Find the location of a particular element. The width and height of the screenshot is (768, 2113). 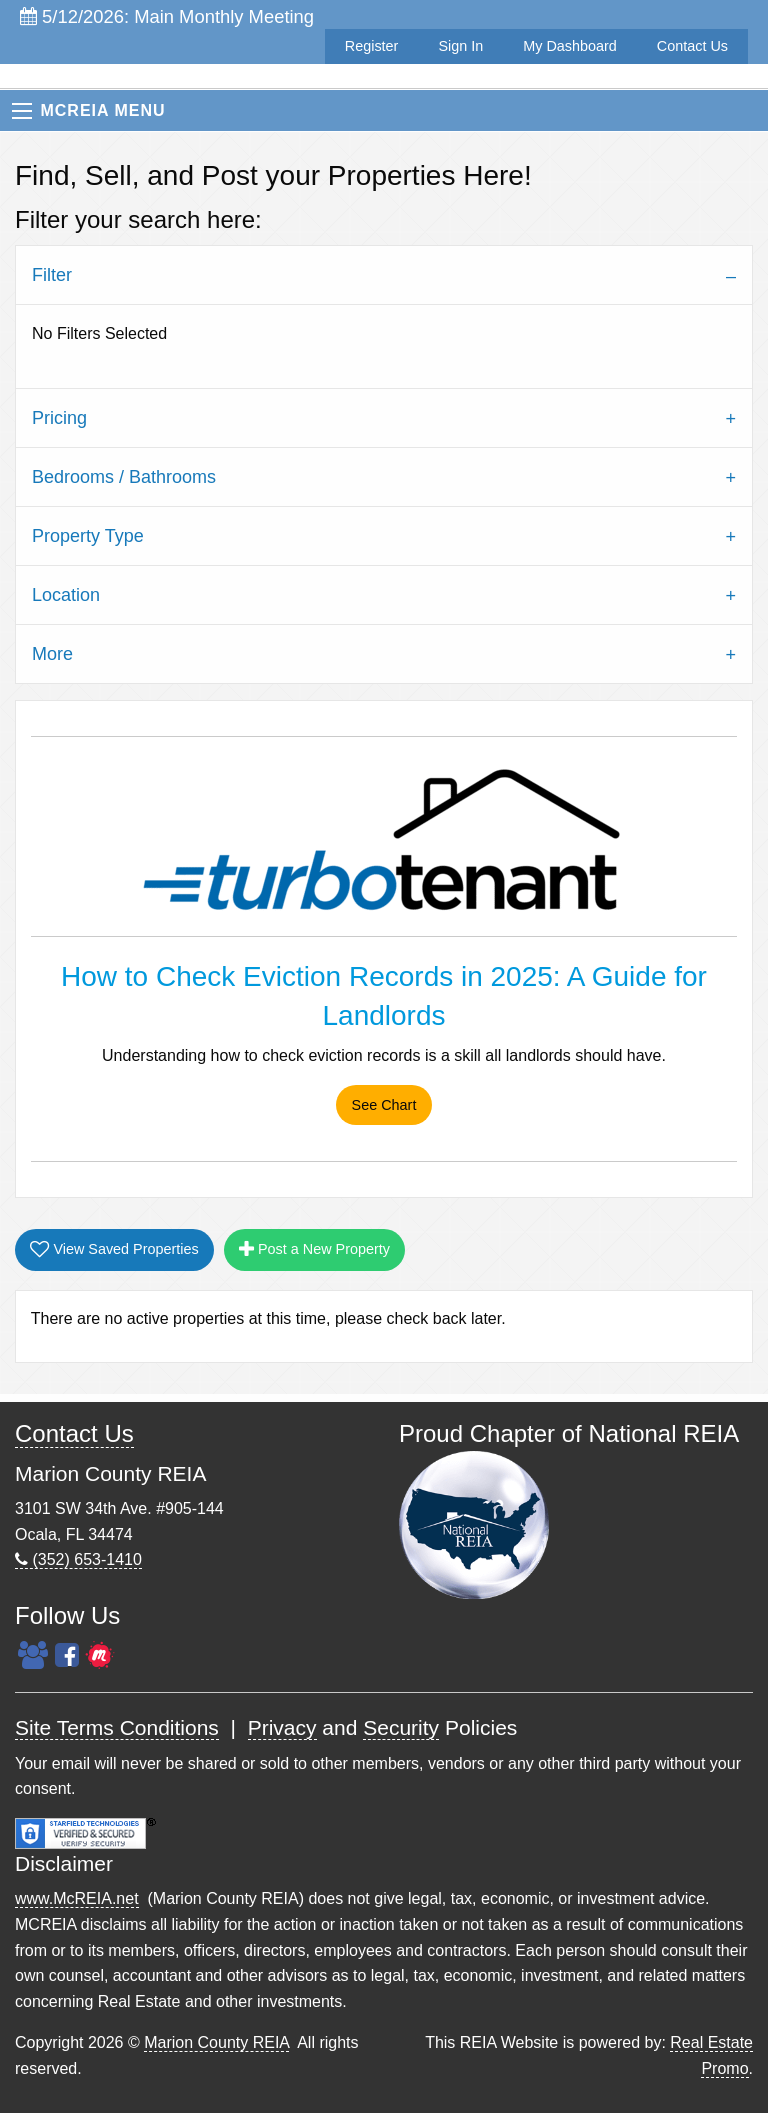

Pricing [tab] is located at coordinates (59, 418).